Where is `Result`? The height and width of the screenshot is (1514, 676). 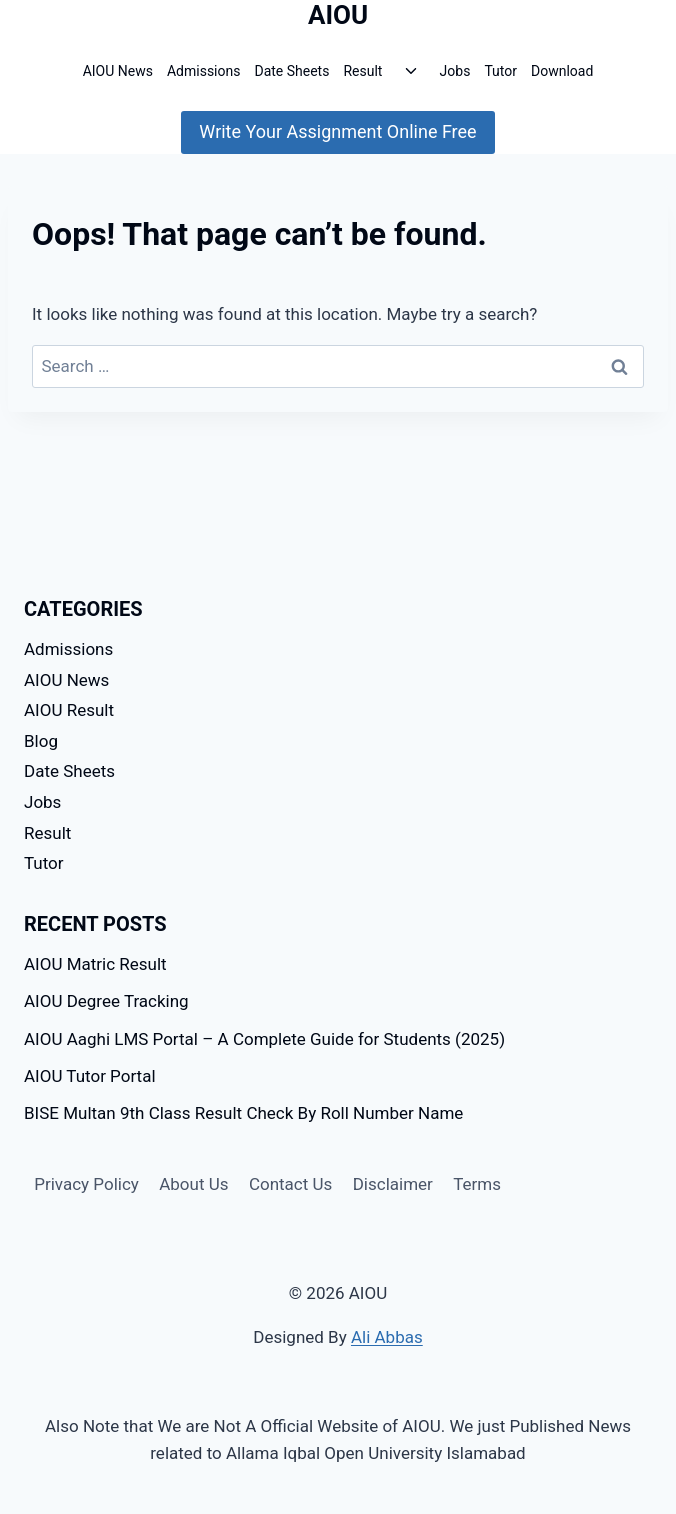 Result is located at coordinates (362, 71).